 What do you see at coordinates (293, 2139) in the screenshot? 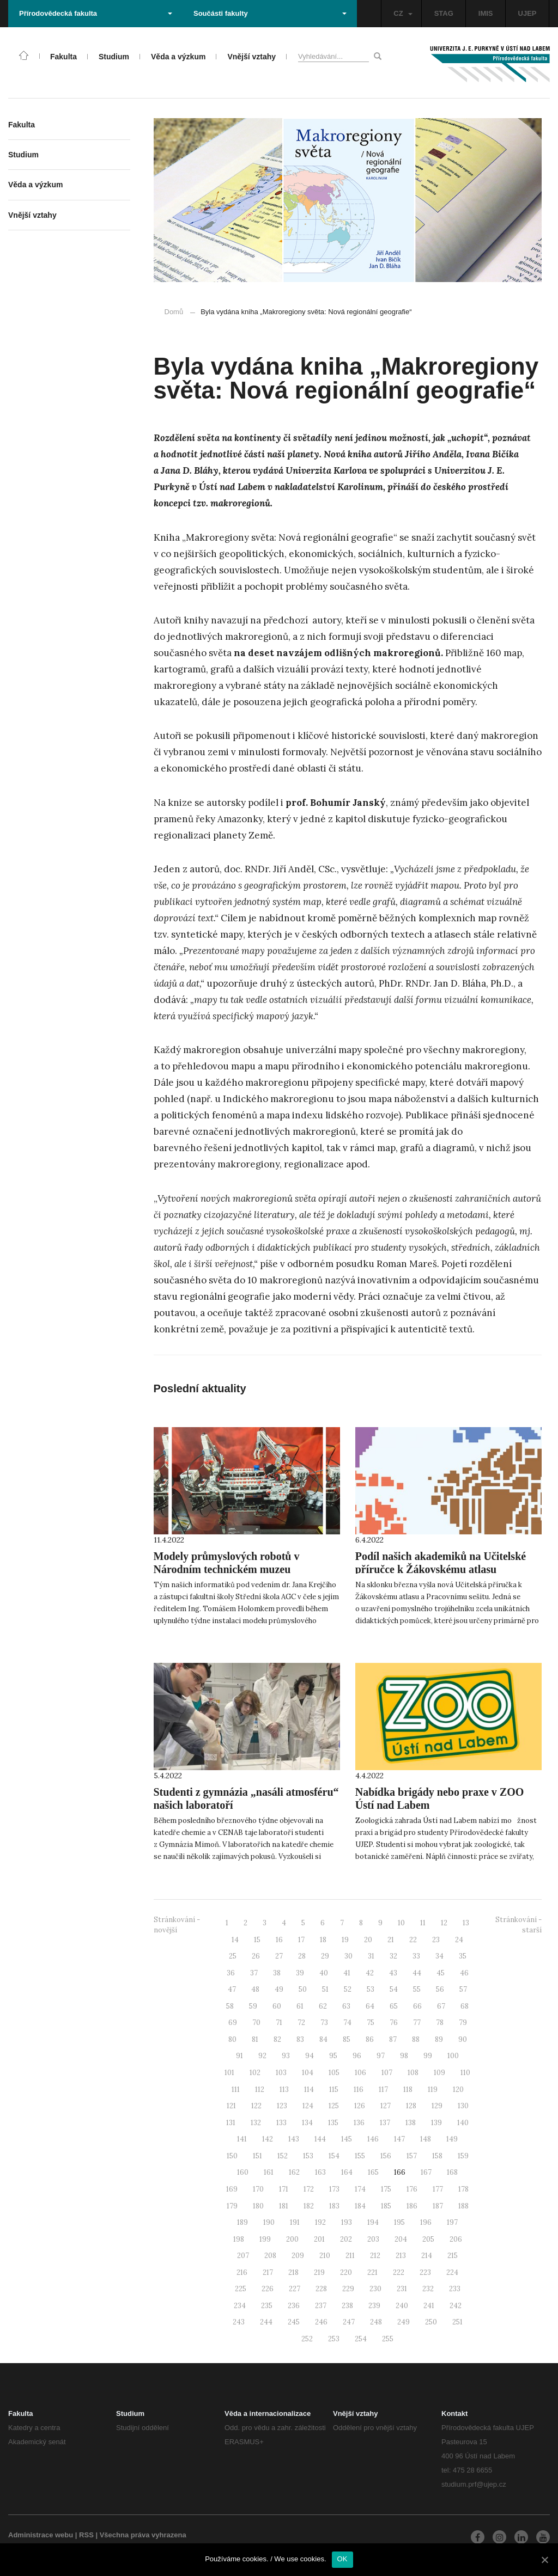
I see `143` at bounding box center [293, 2139].